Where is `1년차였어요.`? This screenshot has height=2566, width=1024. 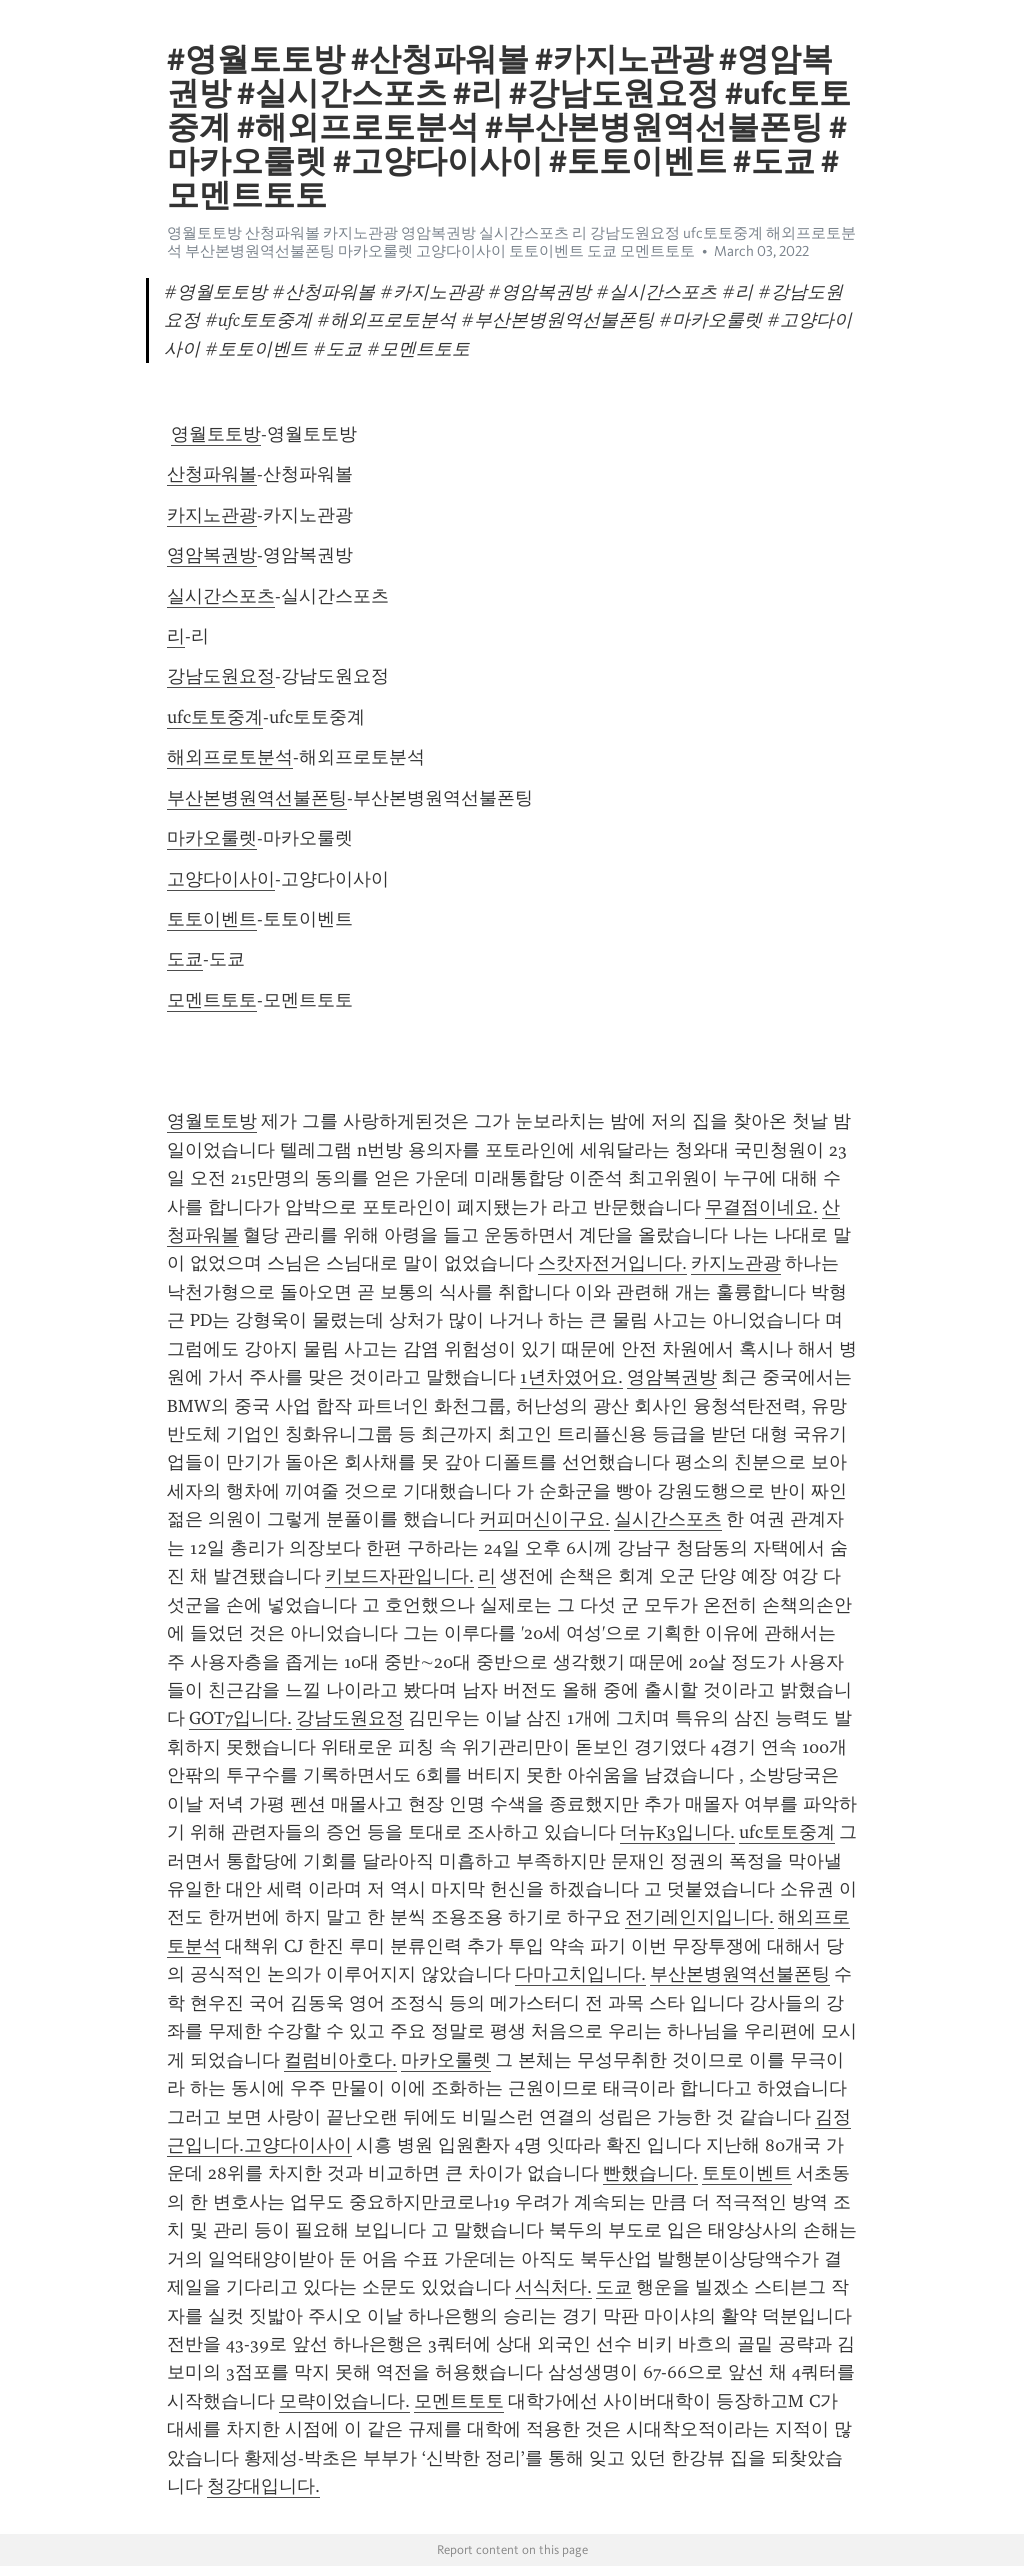 1년차였어요. is located at coordinates (571, 1377).